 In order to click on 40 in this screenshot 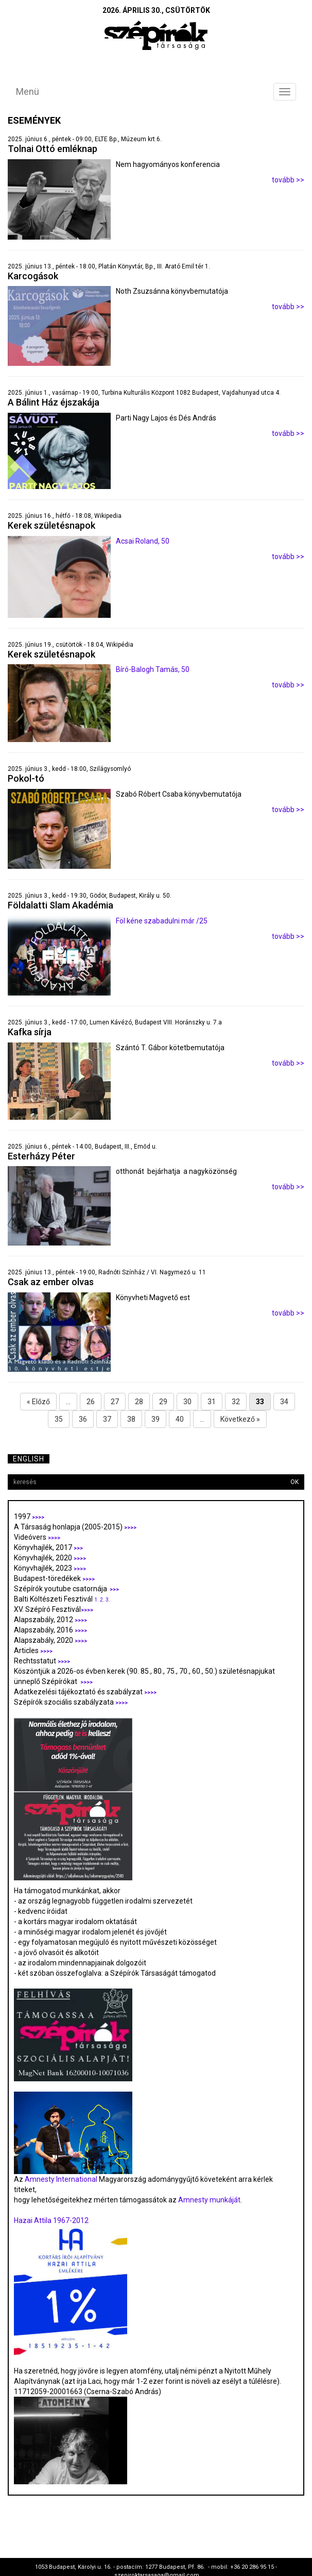, I will do `click(180, 1419)`.